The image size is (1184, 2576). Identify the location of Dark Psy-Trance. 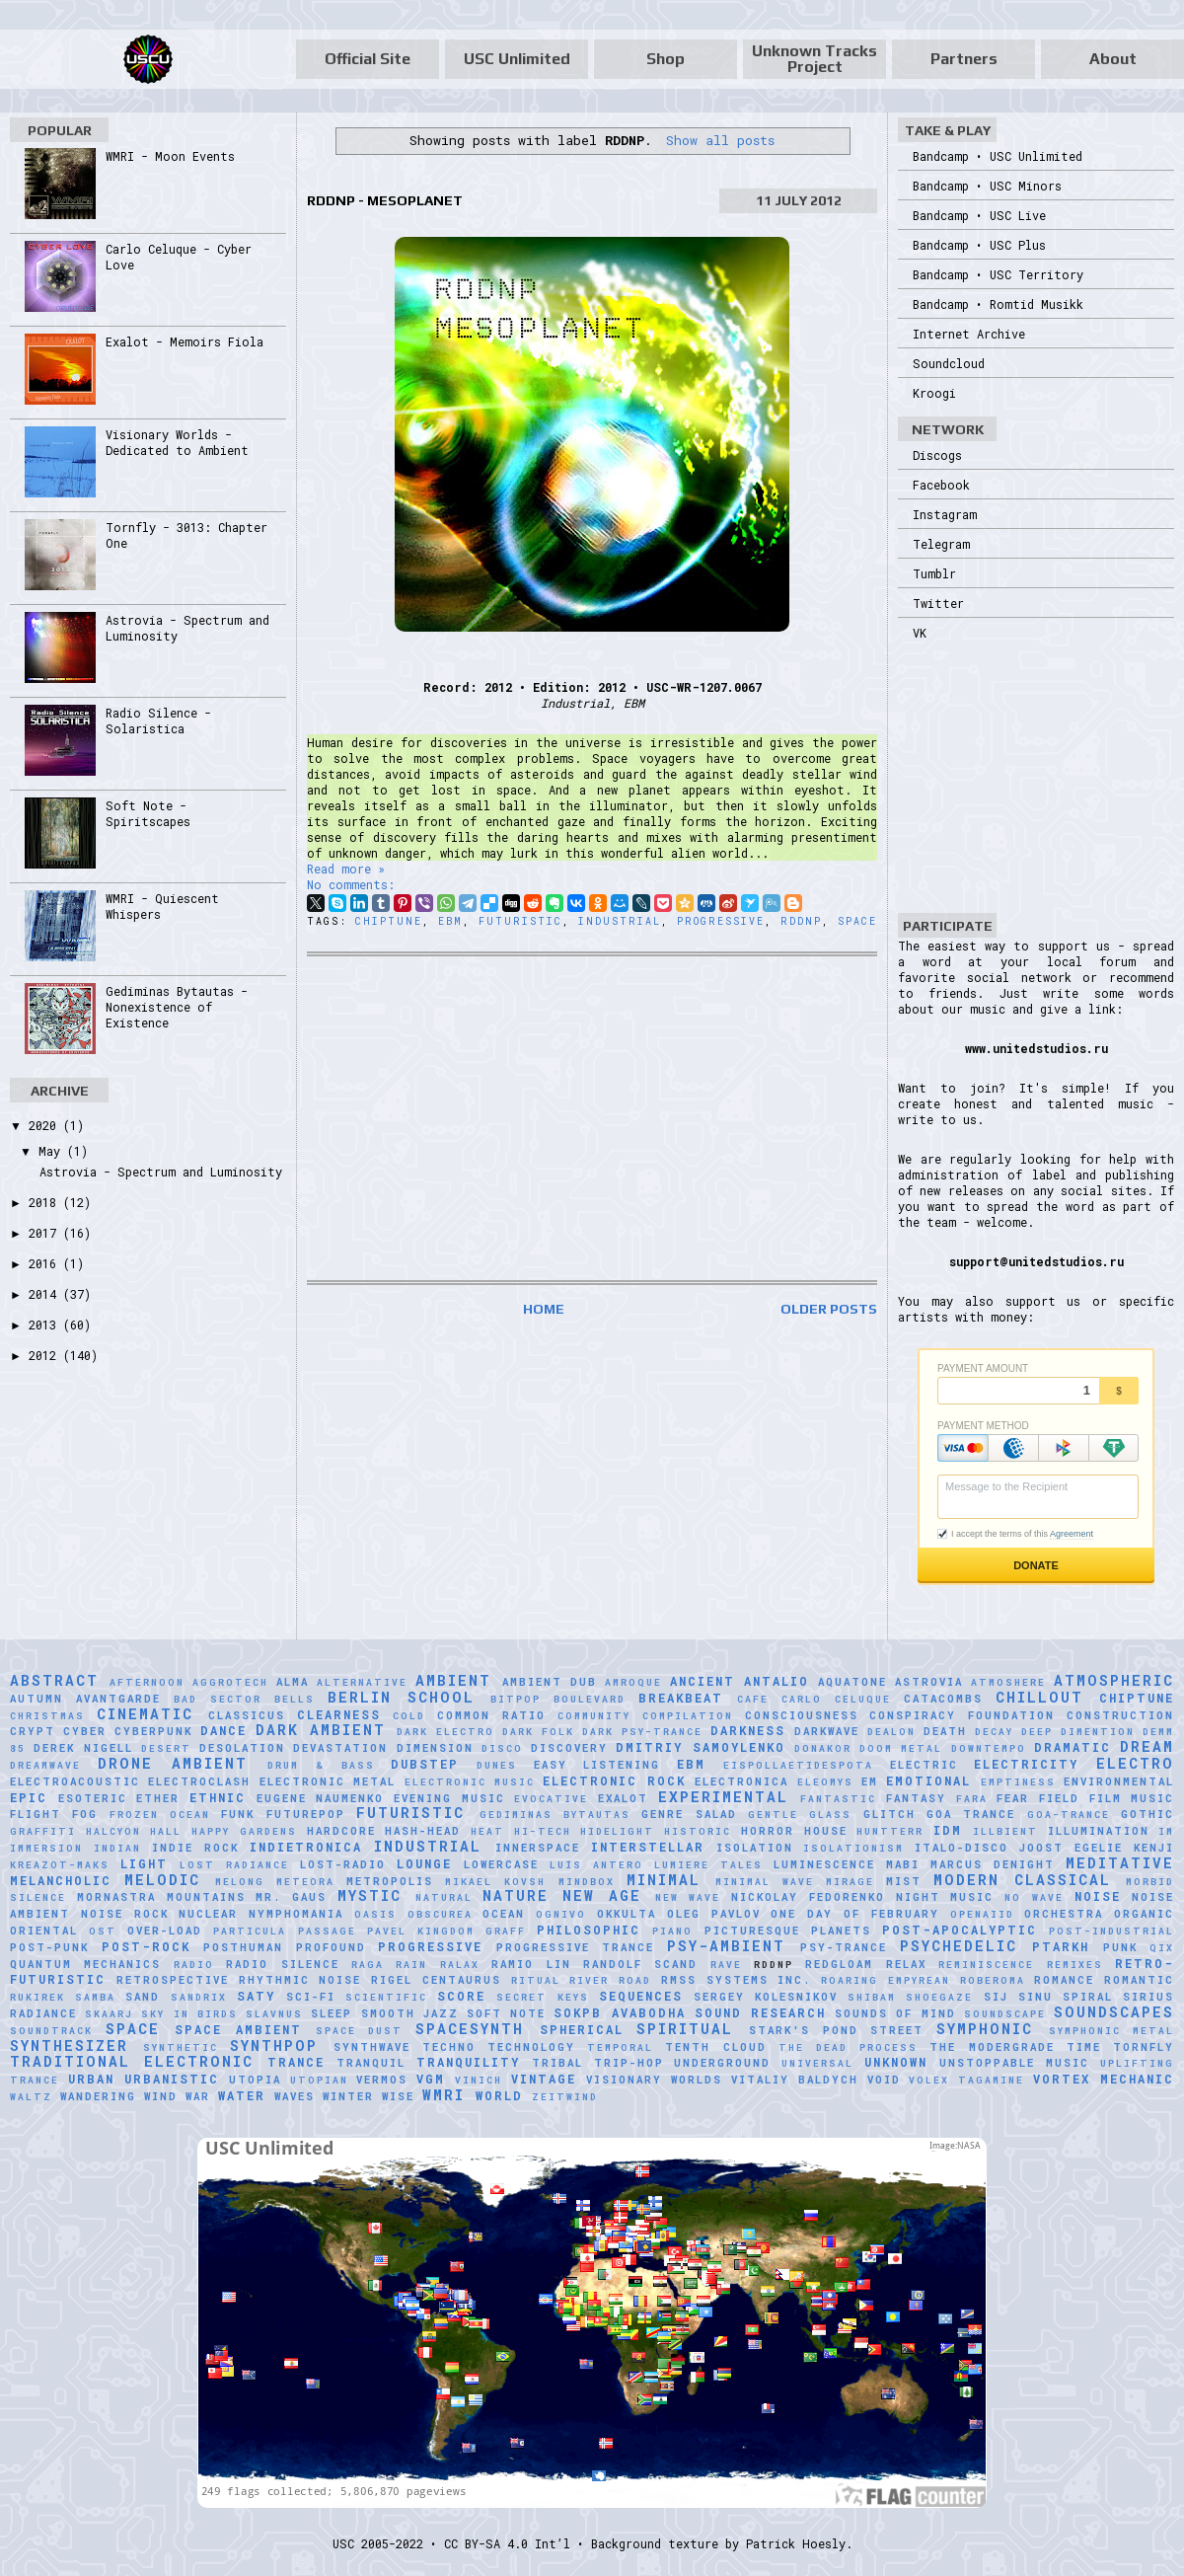
(642, 1731).